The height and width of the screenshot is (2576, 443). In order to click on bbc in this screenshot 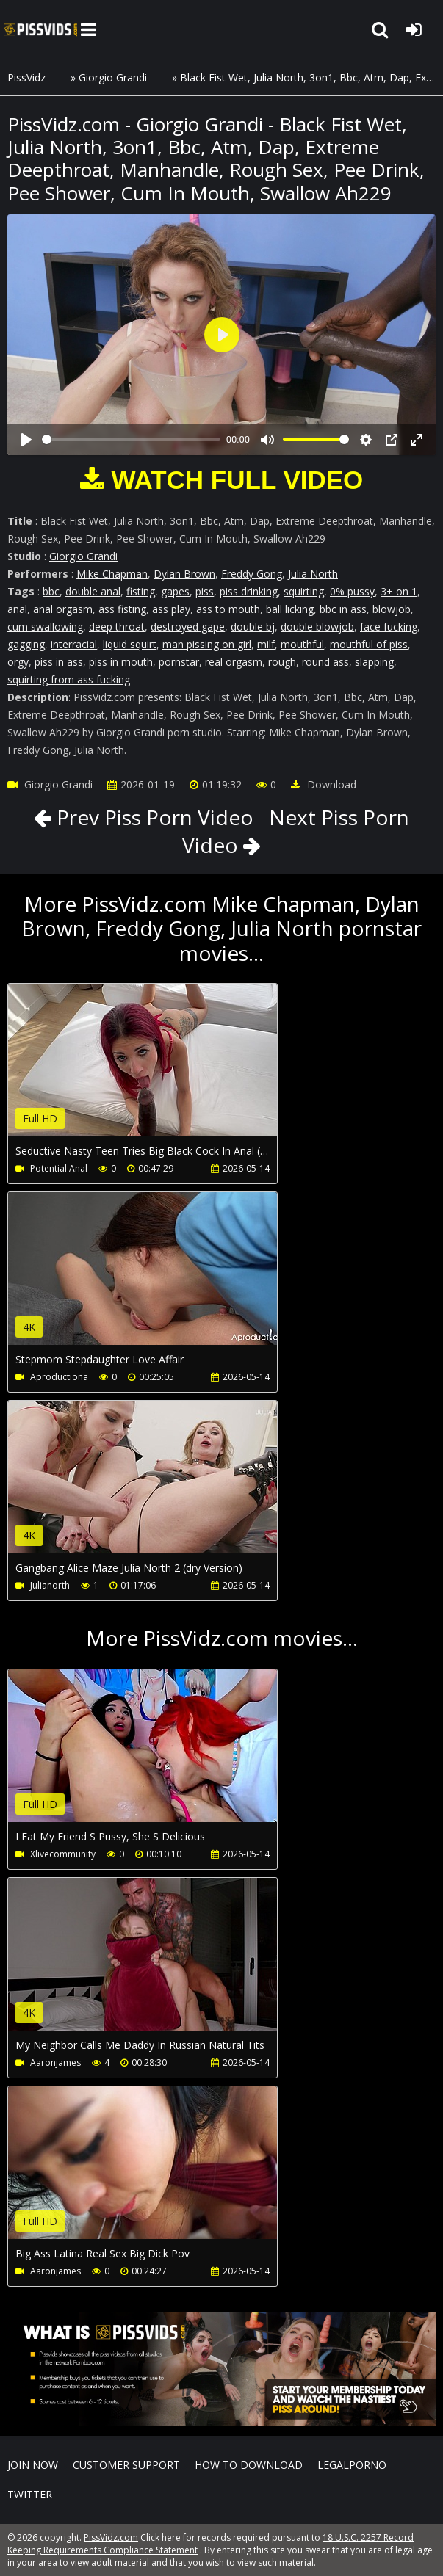, I will do `click(51, 591)`.